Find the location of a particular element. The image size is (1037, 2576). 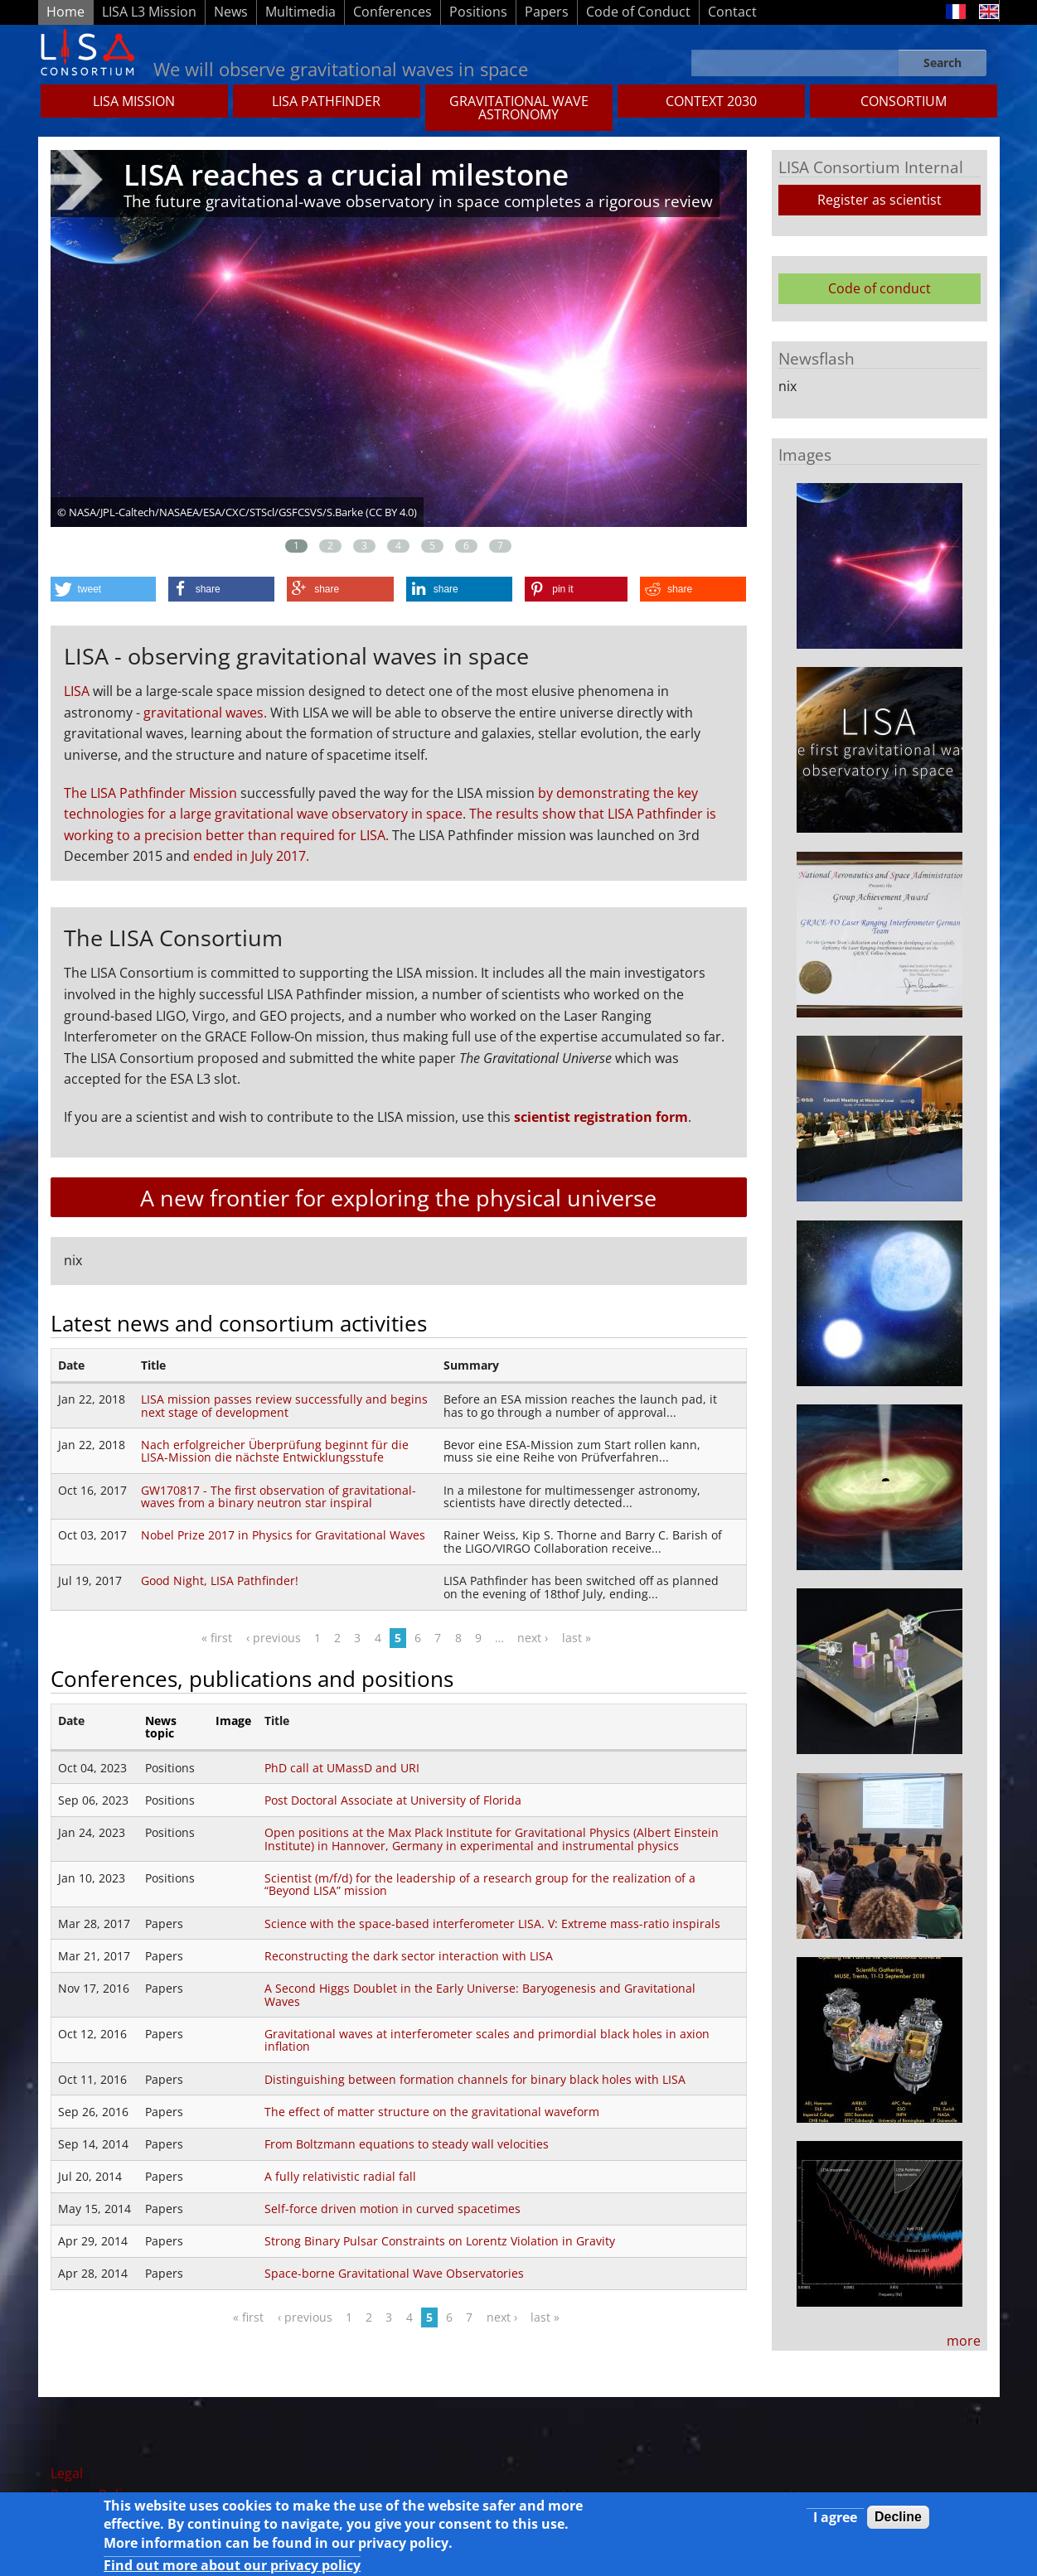

LISA MISSION is located at coordinates (134, 101).